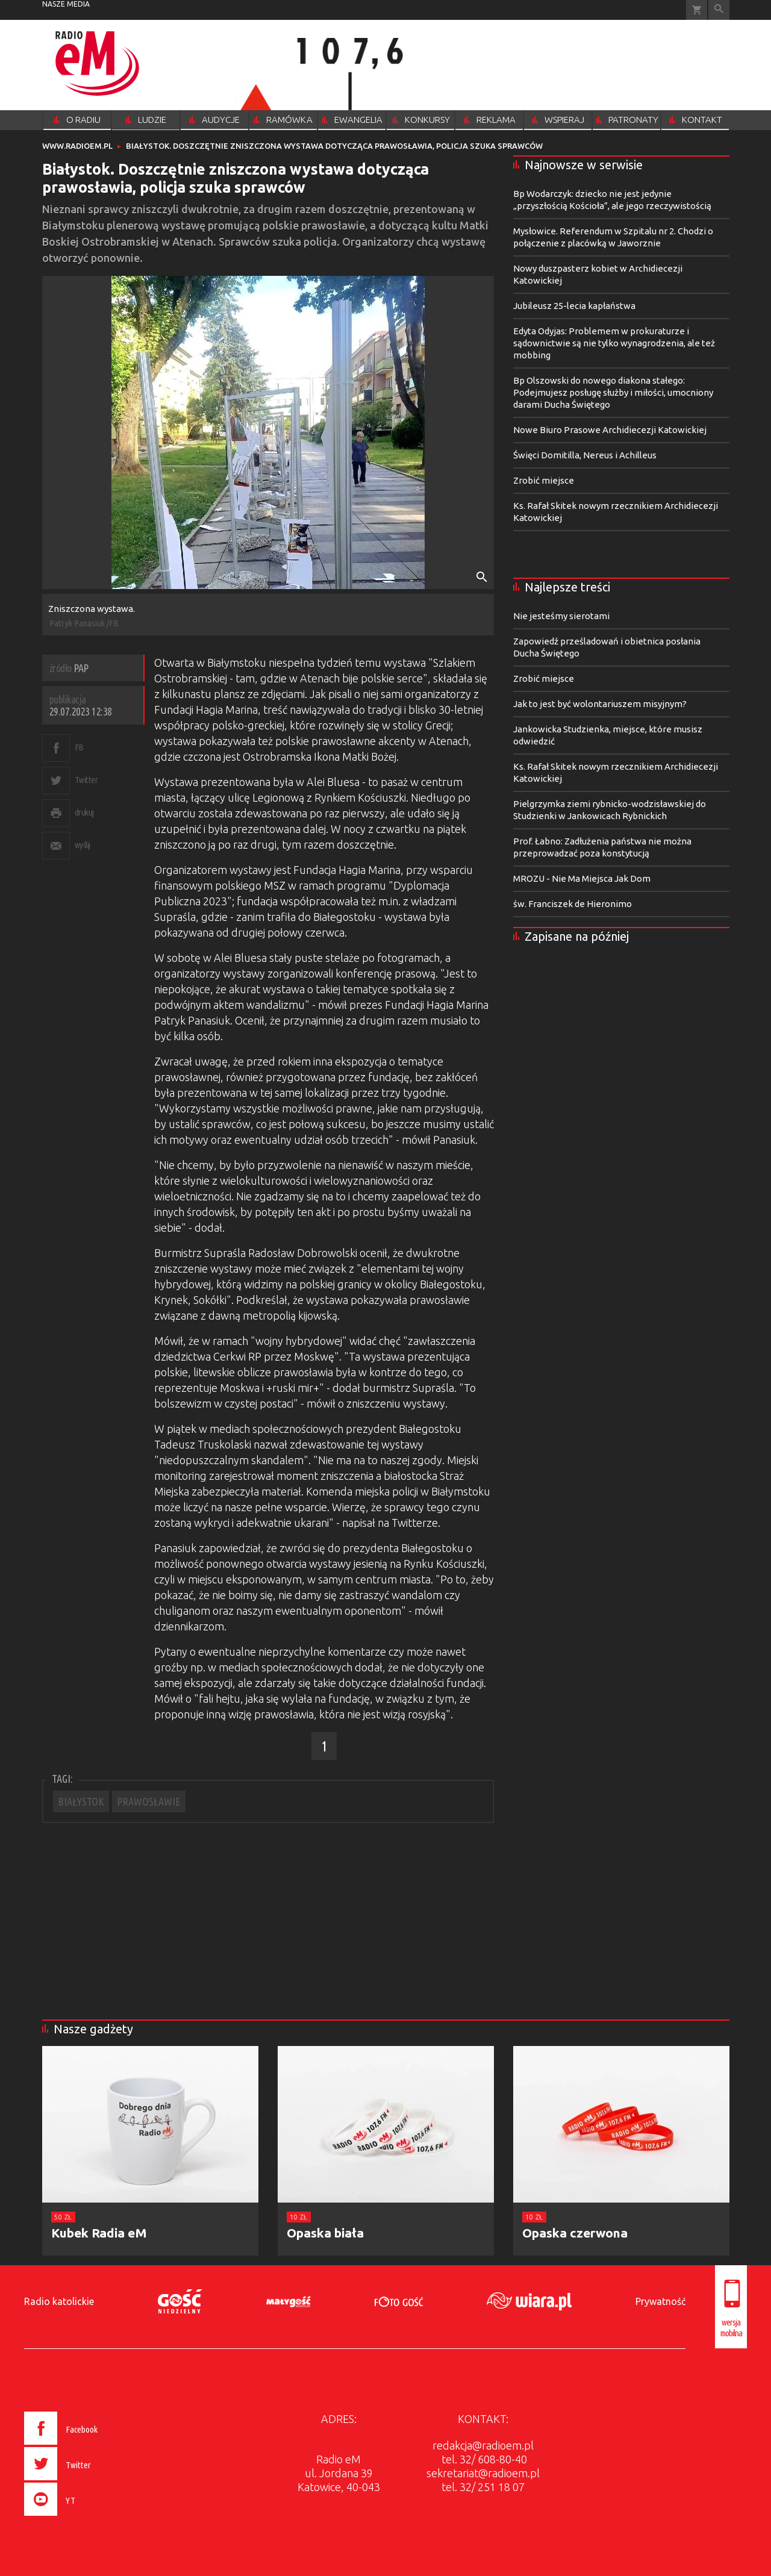 The image size is (771, 2576). Describe the element at coordinates (81, 1801) in the screenshot. I see `BIAŁYSTOK` at that location.